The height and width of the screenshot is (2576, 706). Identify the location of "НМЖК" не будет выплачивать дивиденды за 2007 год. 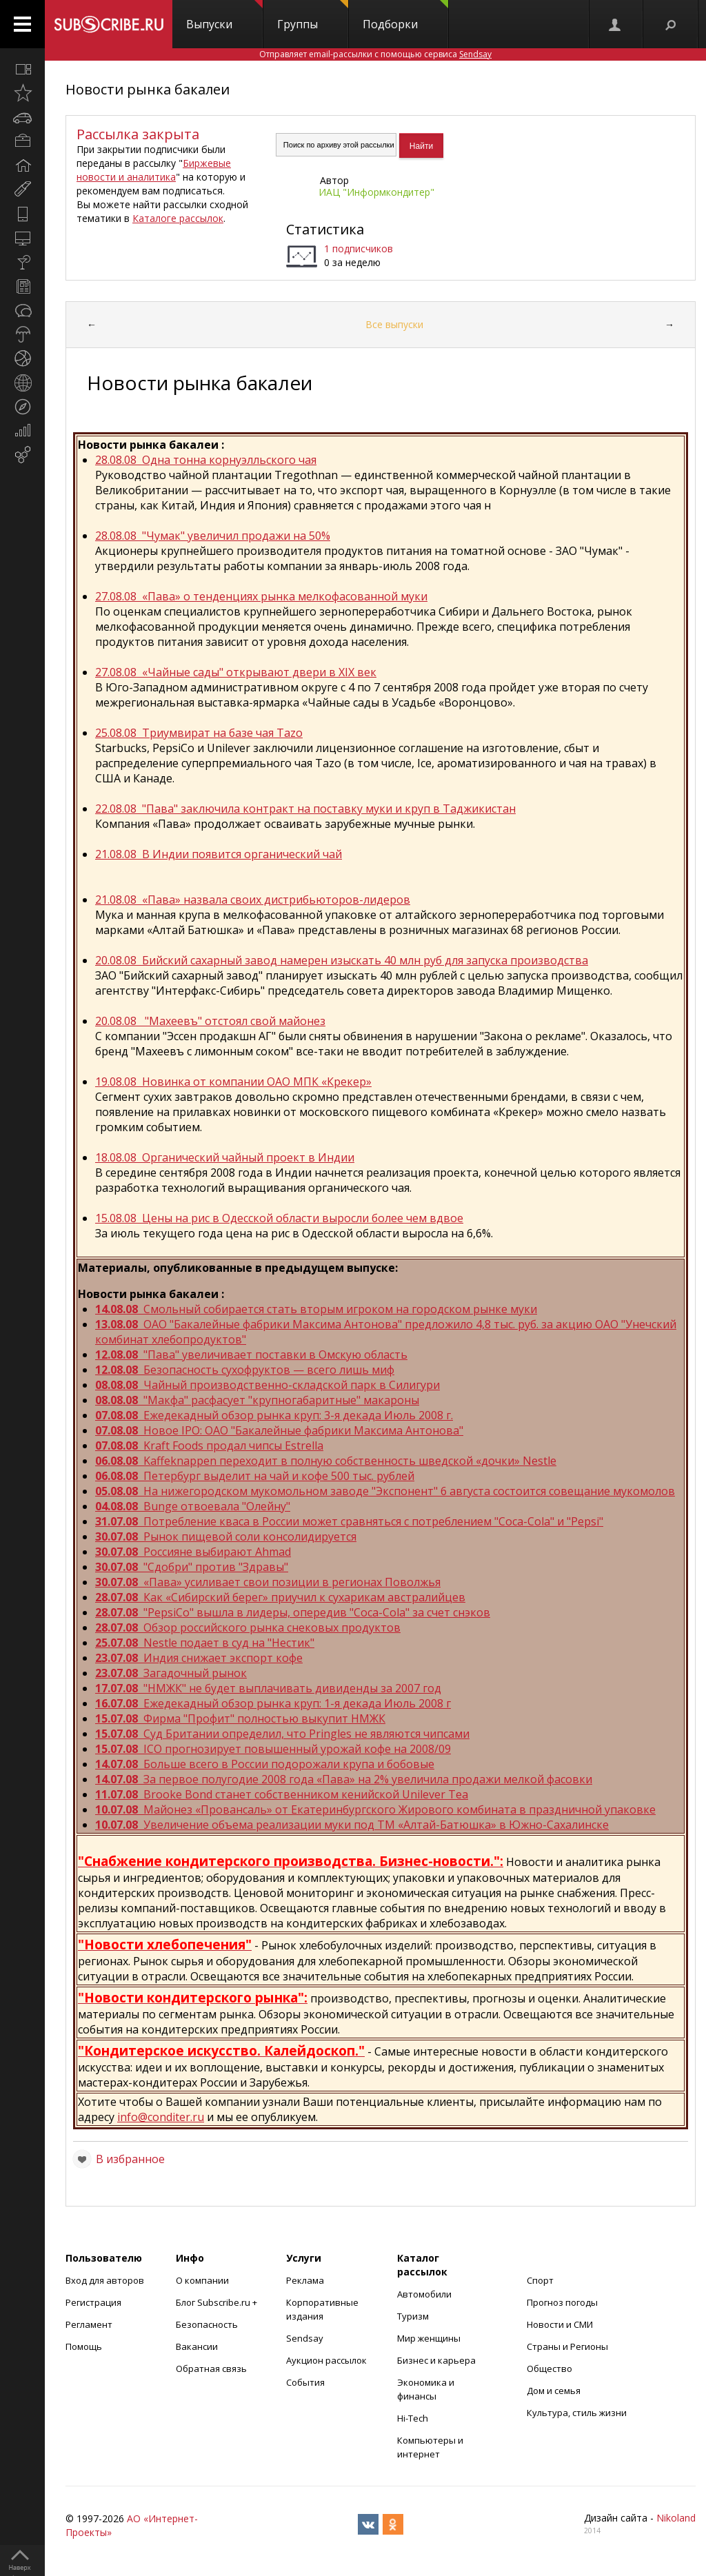
(268, 1688).